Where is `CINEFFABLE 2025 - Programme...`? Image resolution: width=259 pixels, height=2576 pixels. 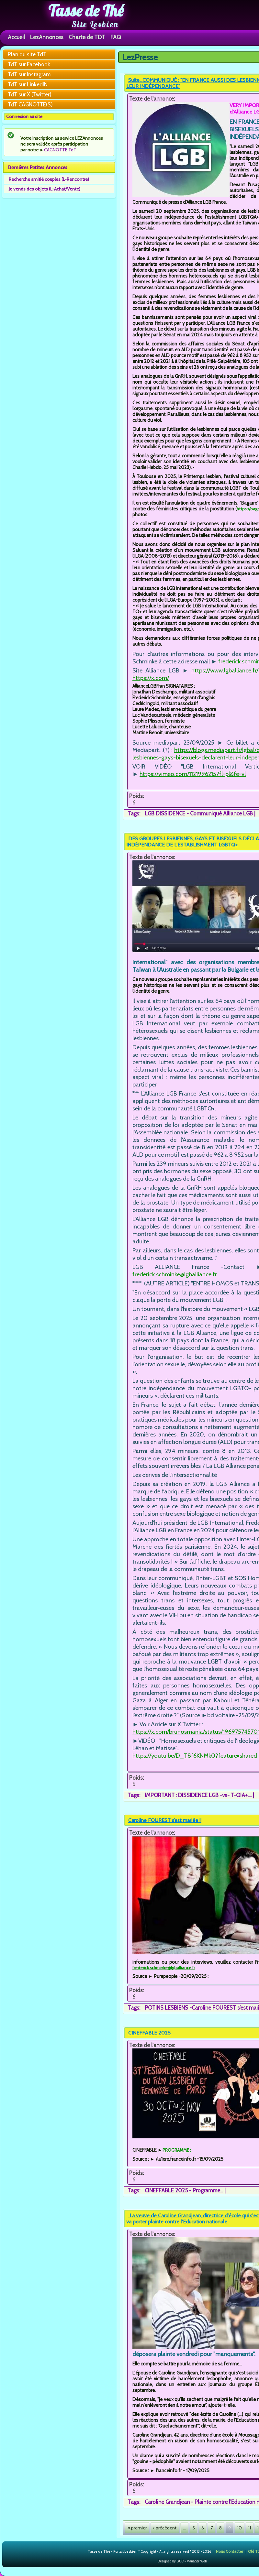 CINEFFABLE 2025 - Programme... is located at coordinates (184, 2190).